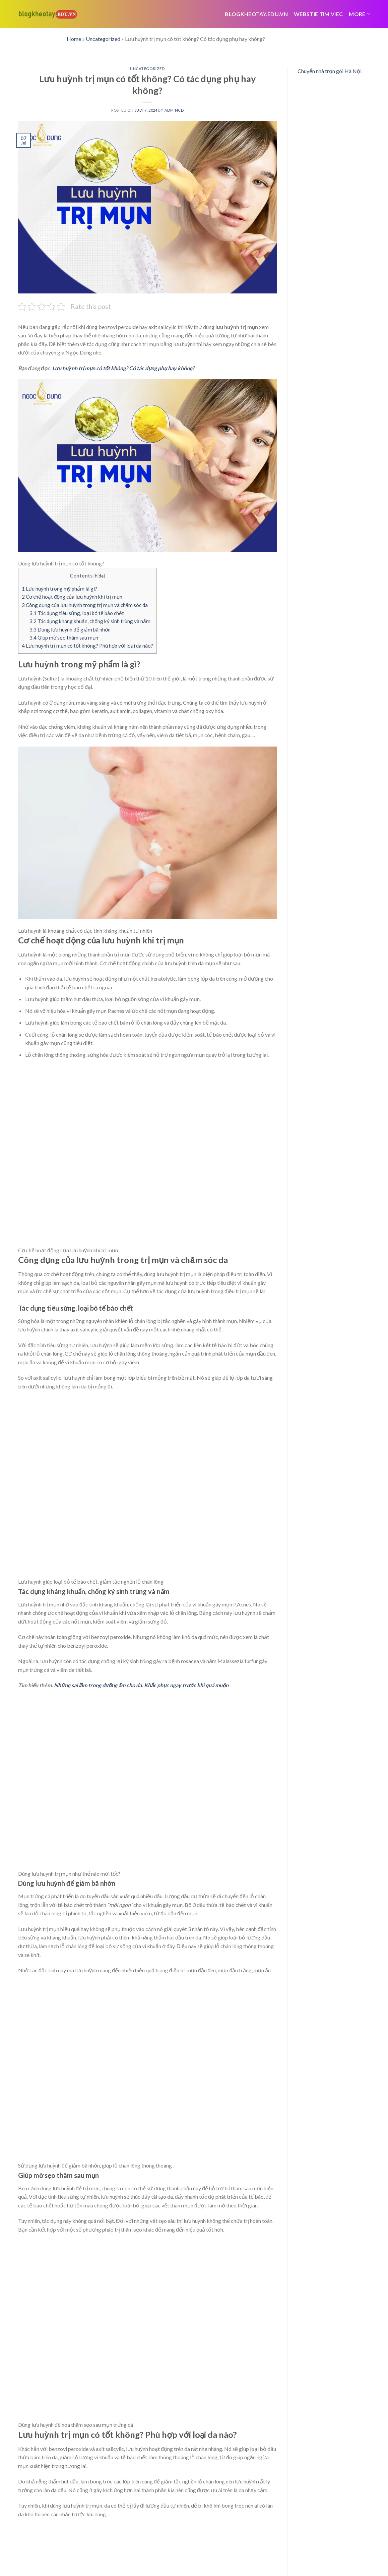 The image size is (388, 2576). Describe the element at coordinates (63, 638) in the screenshot. I see `Giúp mờ sẹo thâm sau mụn` at that location.